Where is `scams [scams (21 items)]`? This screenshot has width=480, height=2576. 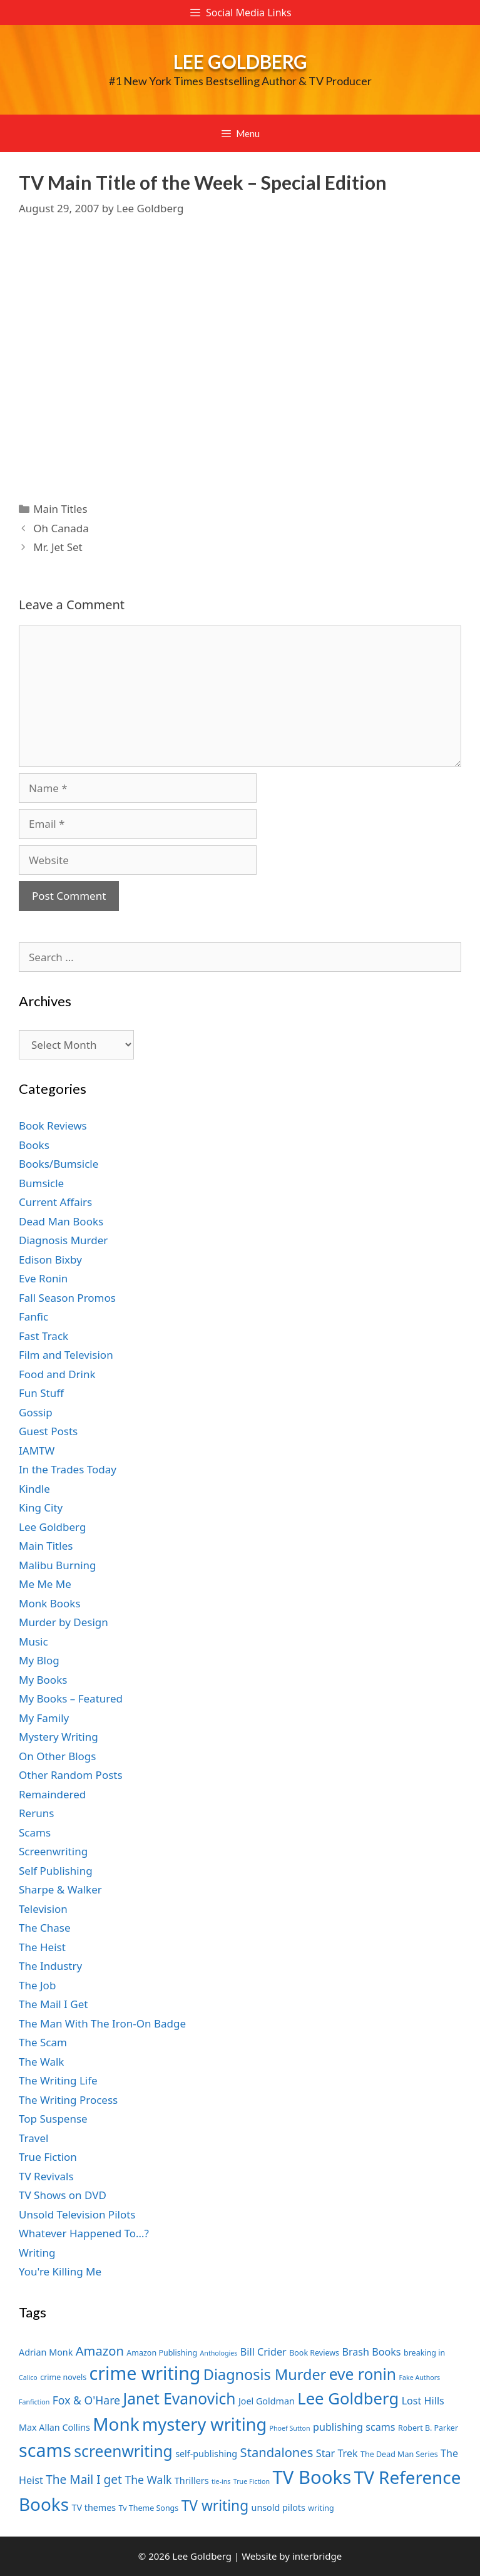 scams [scams (21 items)] is located at coordinates (45, 2450).